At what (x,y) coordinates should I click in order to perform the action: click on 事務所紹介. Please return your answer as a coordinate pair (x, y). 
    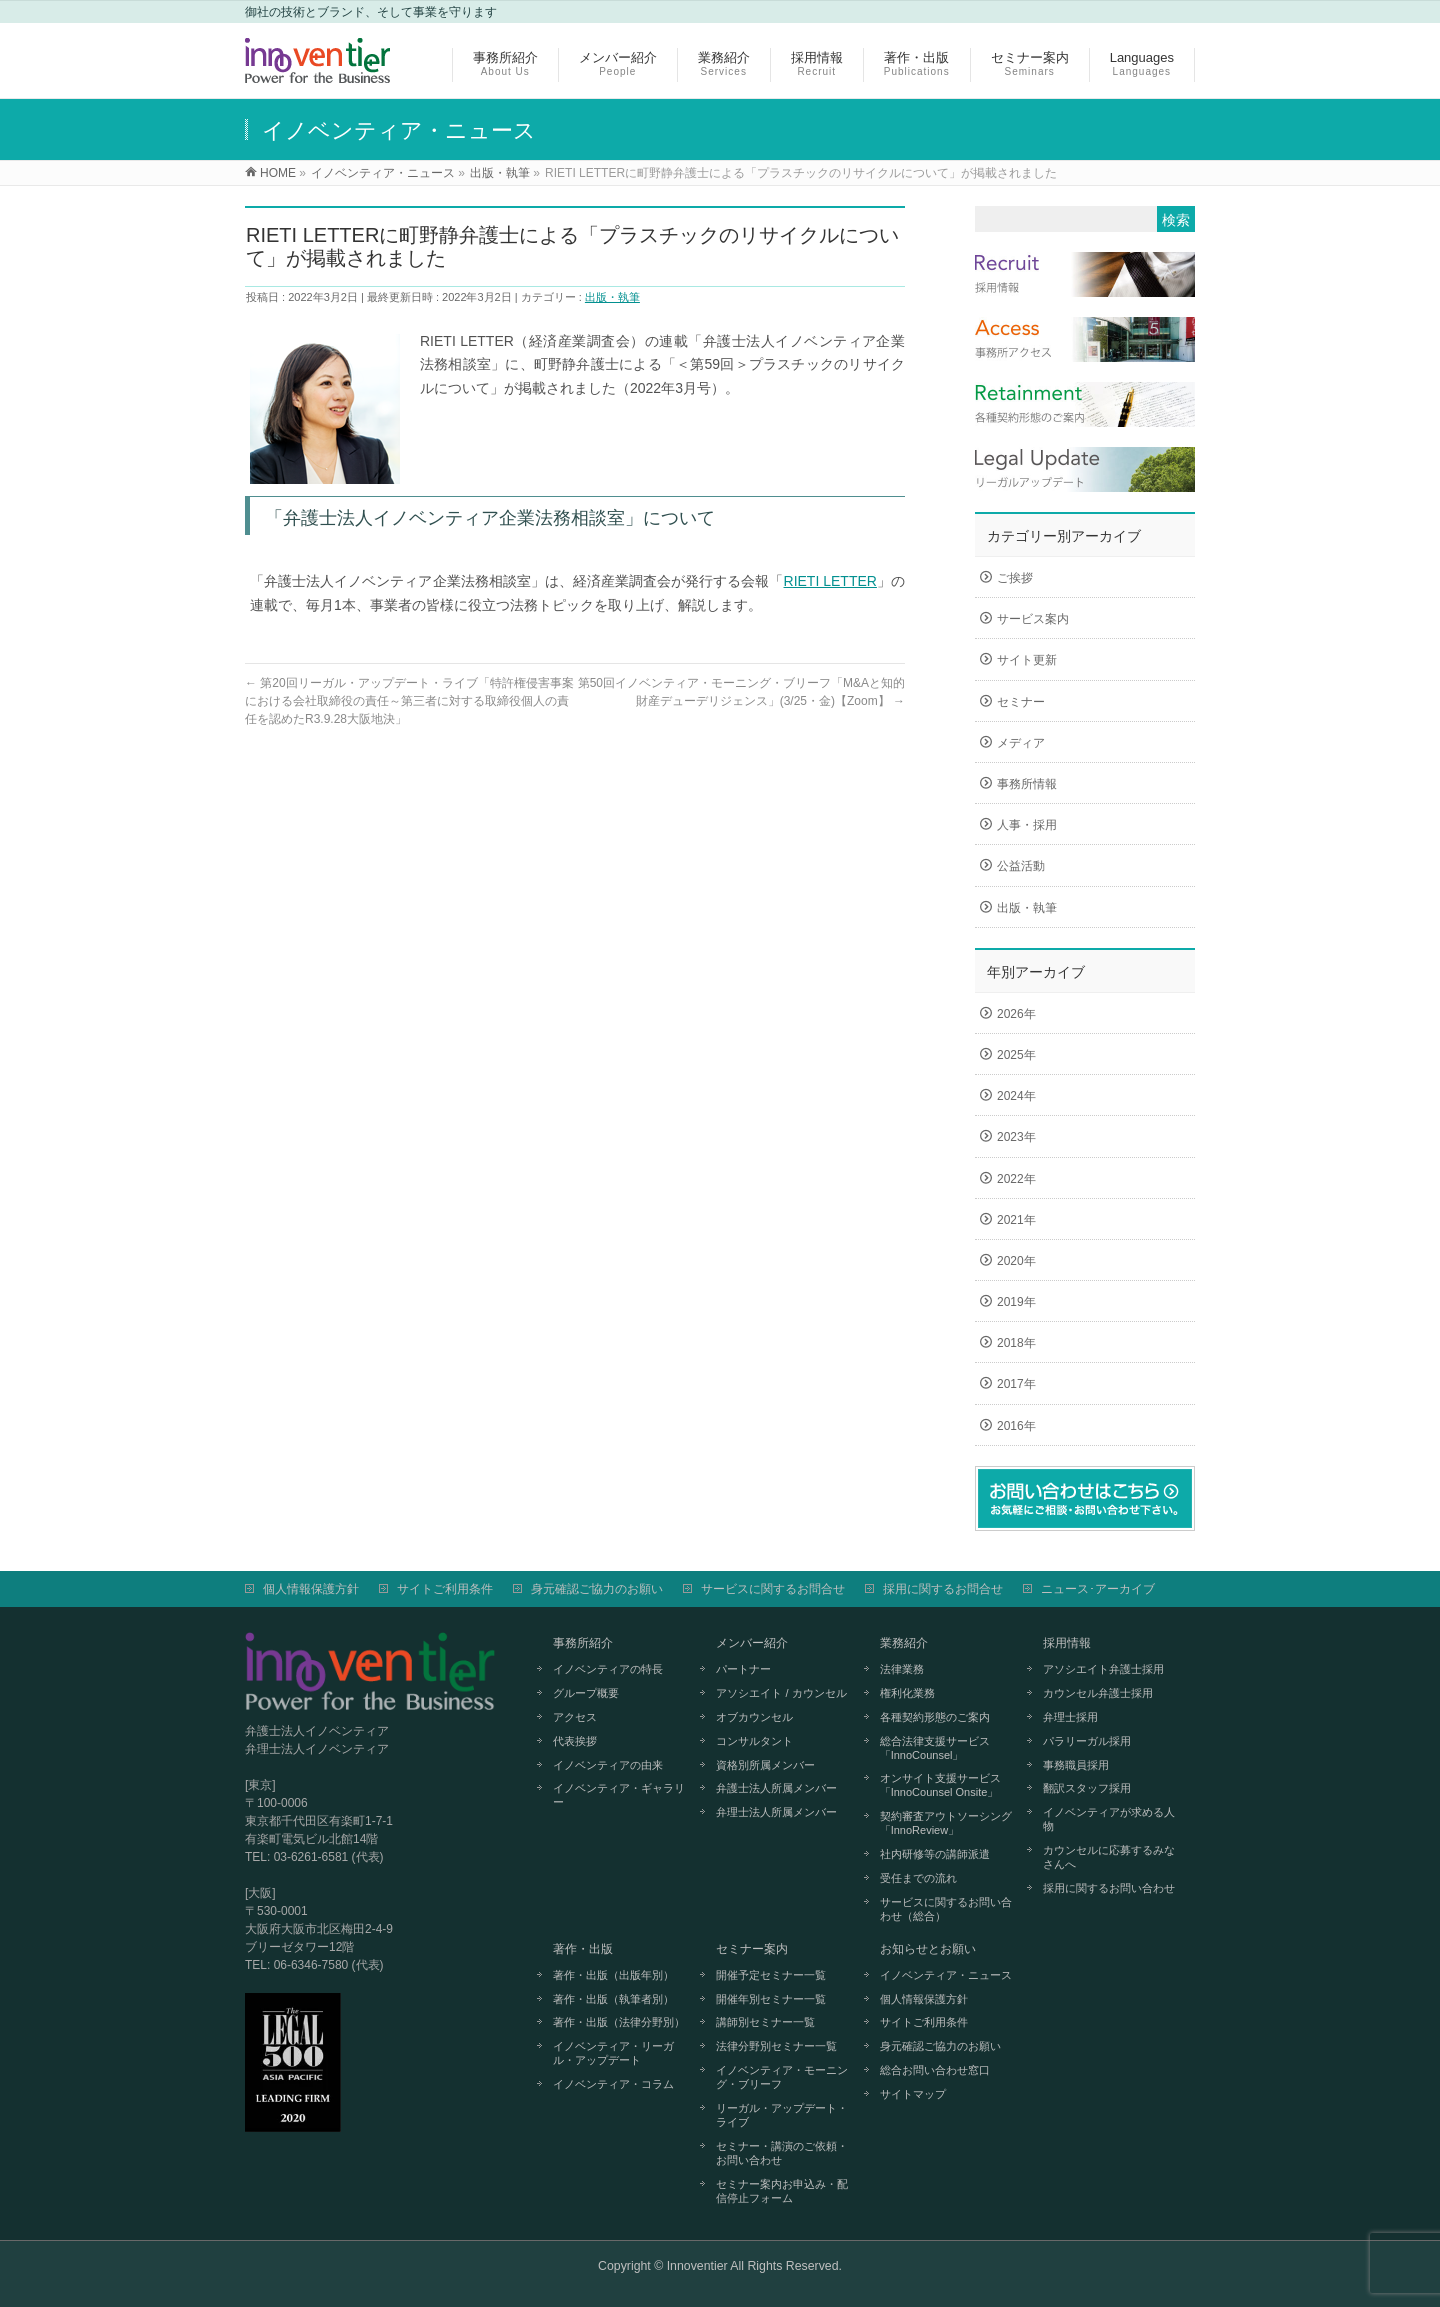
    Looking at the image, I should click on (583, 1643).